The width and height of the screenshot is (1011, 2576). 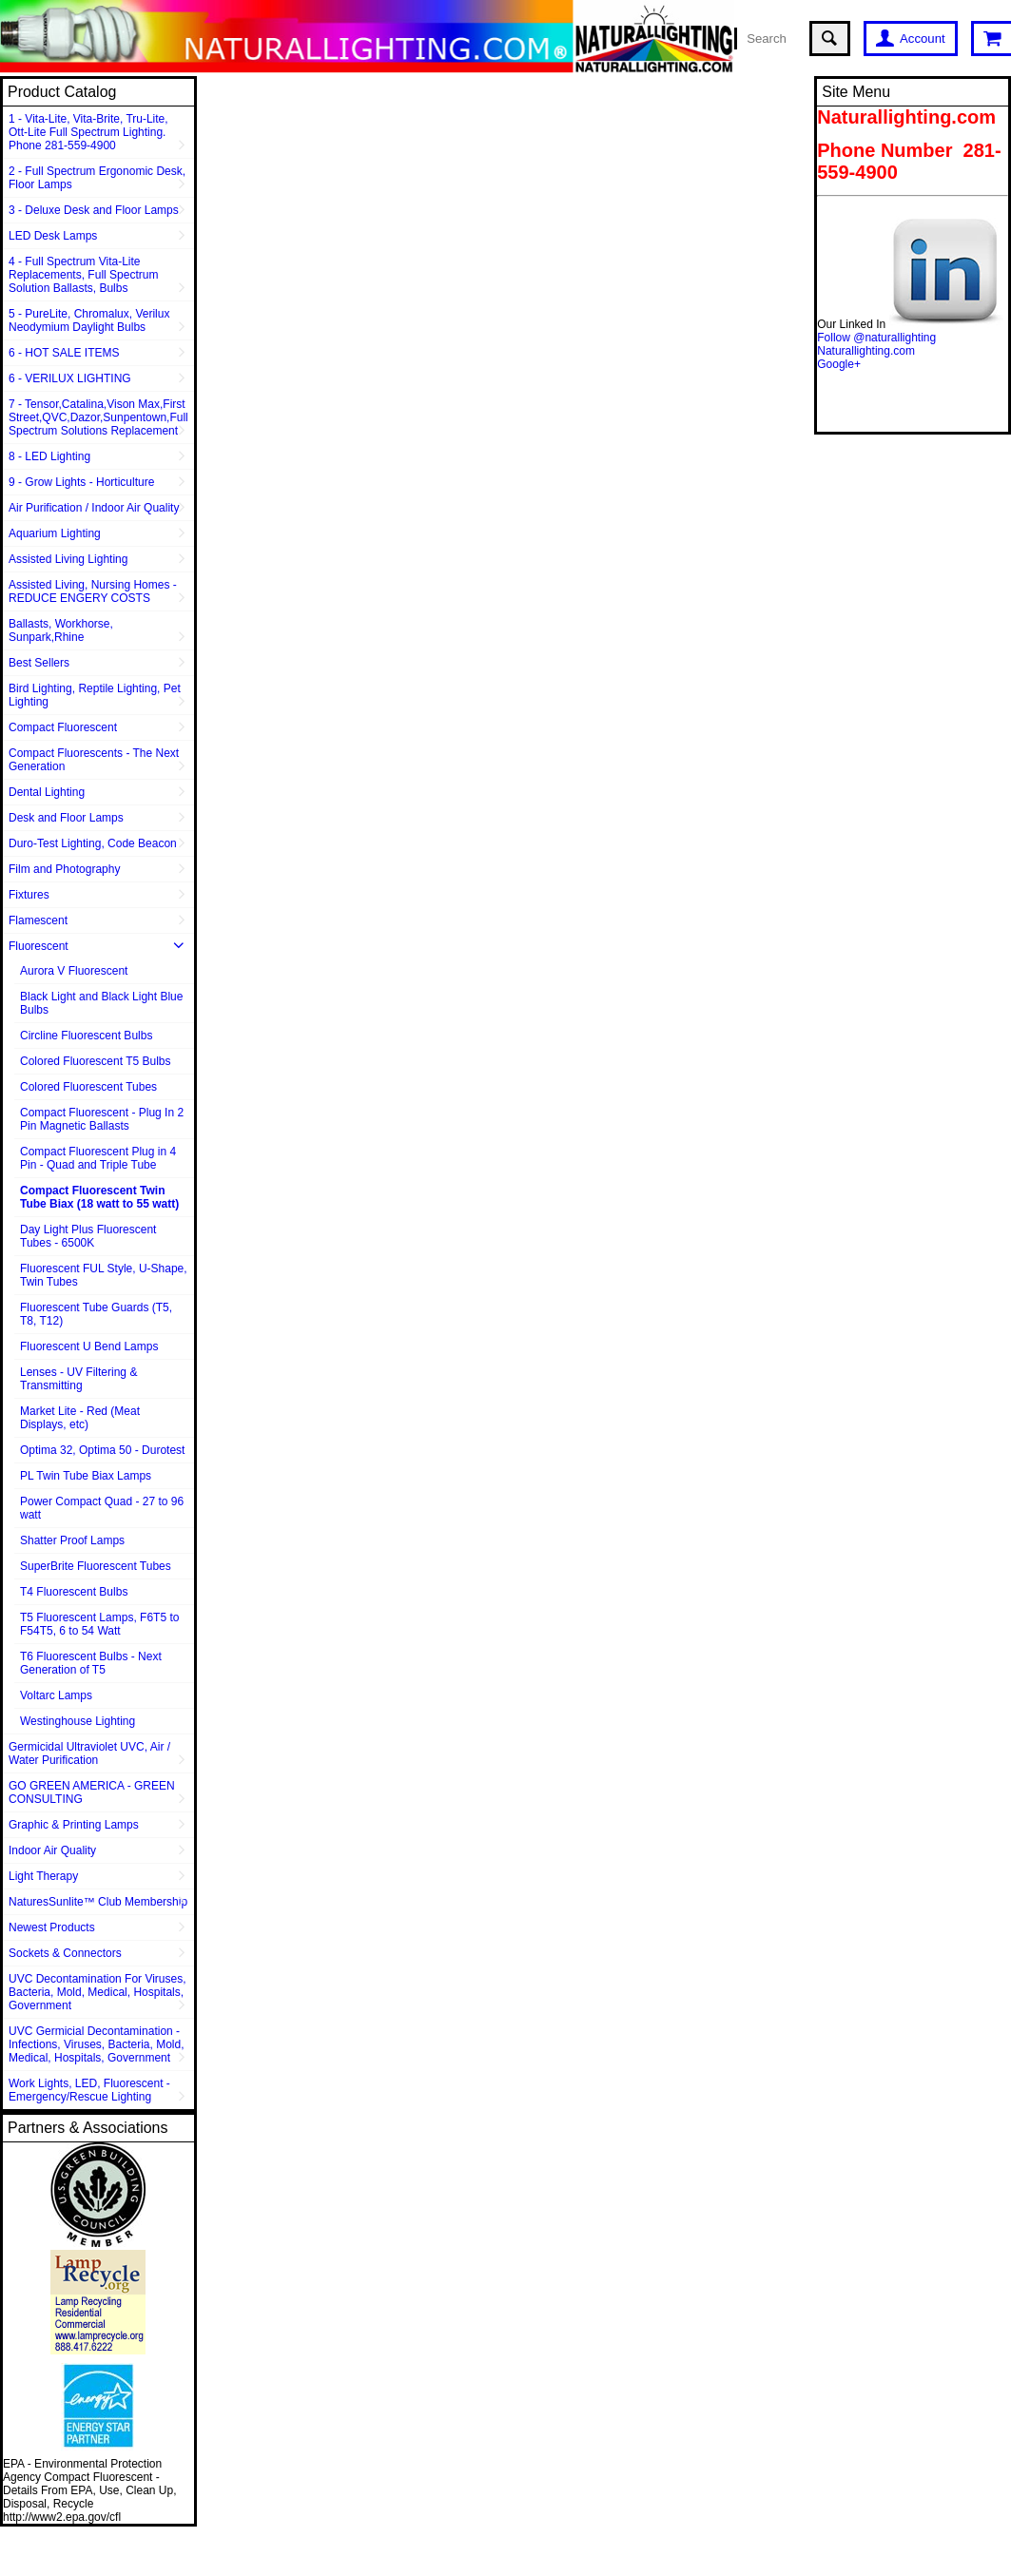 I want to click on 6 - VERILUX LIGHTING, so click(x=70, y=378).